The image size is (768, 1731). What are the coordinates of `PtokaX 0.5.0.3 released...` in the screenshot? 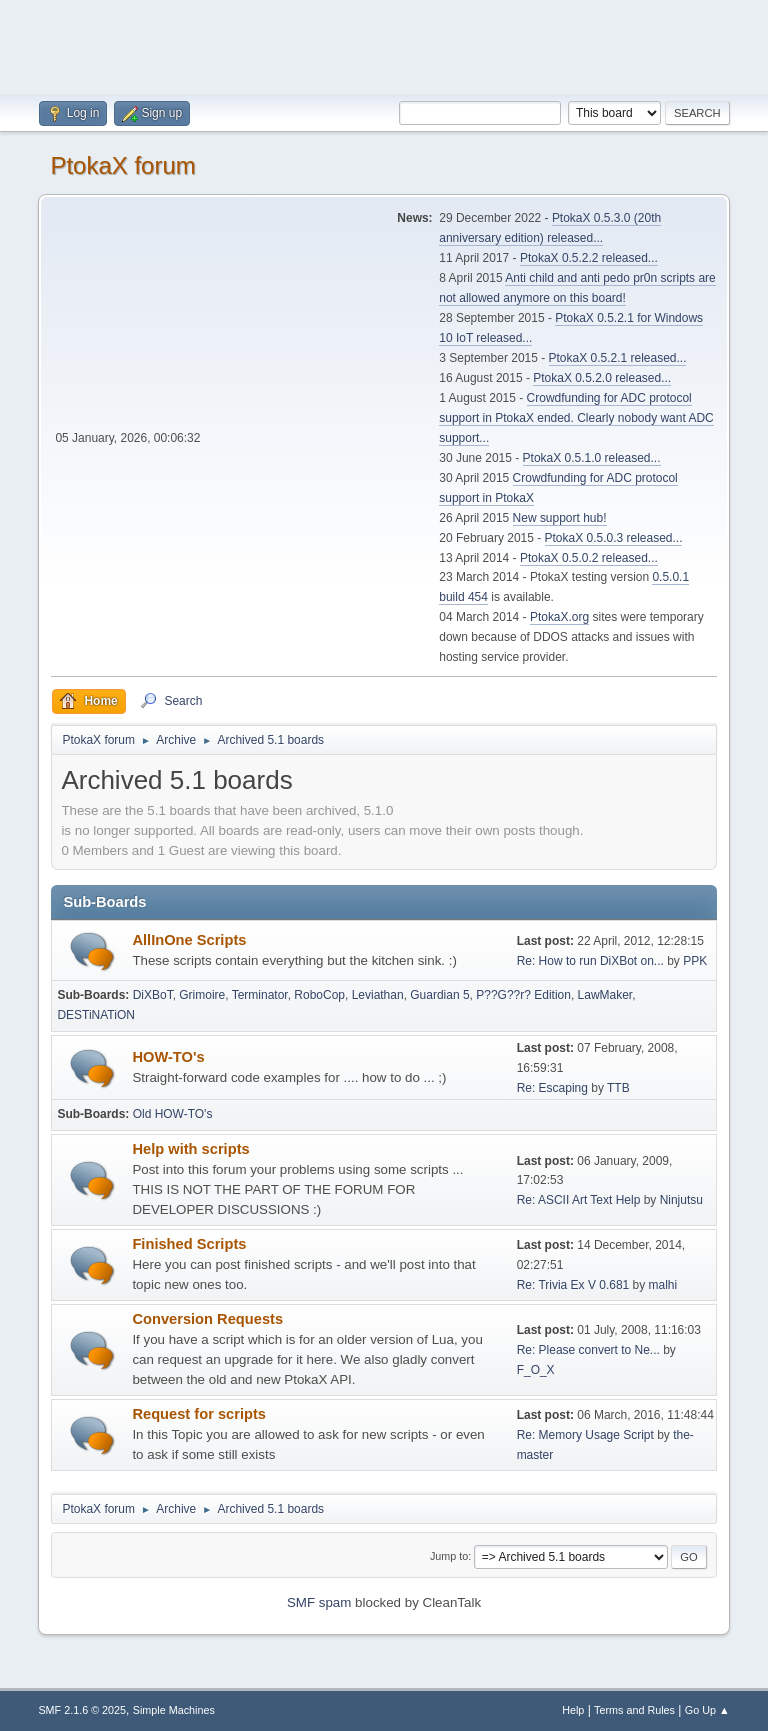 It's located at (614, 538).